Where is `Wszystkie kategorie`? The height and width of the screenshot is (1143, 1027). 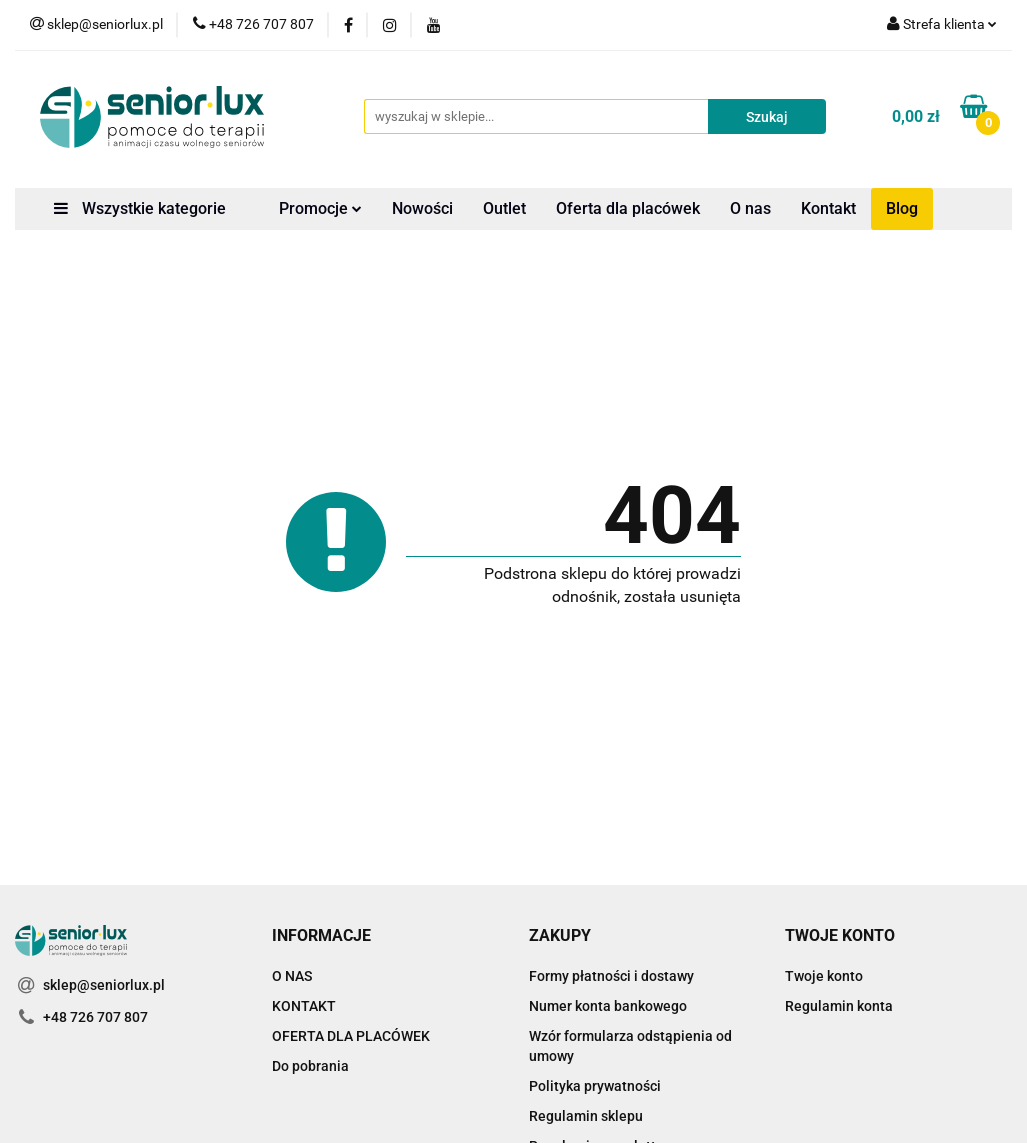 Wszystkie kategorie is located at coordinates (140, 208).